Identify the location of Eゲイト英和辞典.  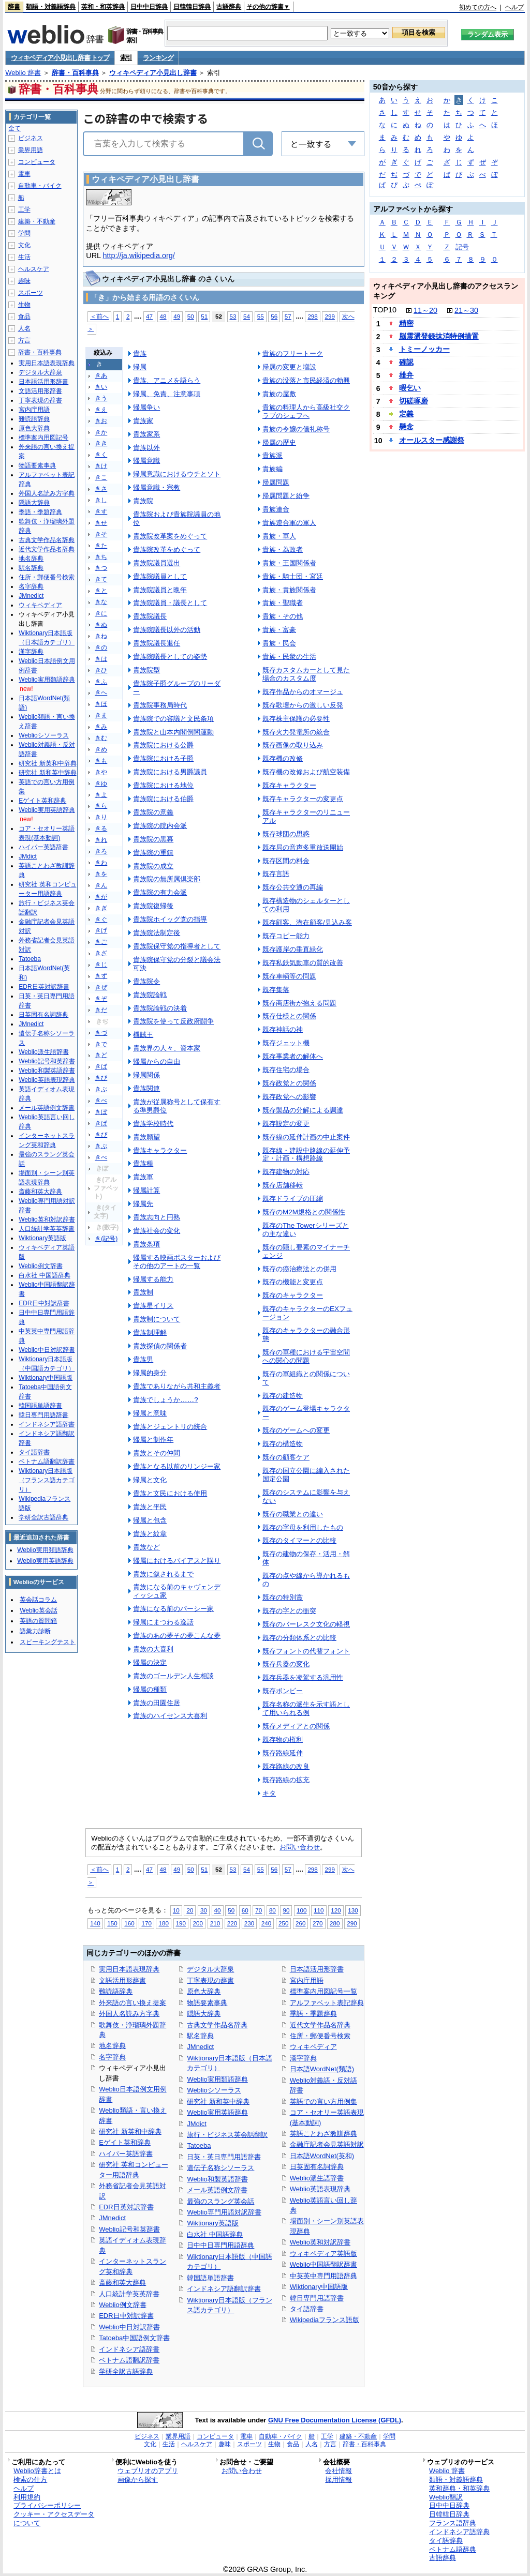
(125, 2142).